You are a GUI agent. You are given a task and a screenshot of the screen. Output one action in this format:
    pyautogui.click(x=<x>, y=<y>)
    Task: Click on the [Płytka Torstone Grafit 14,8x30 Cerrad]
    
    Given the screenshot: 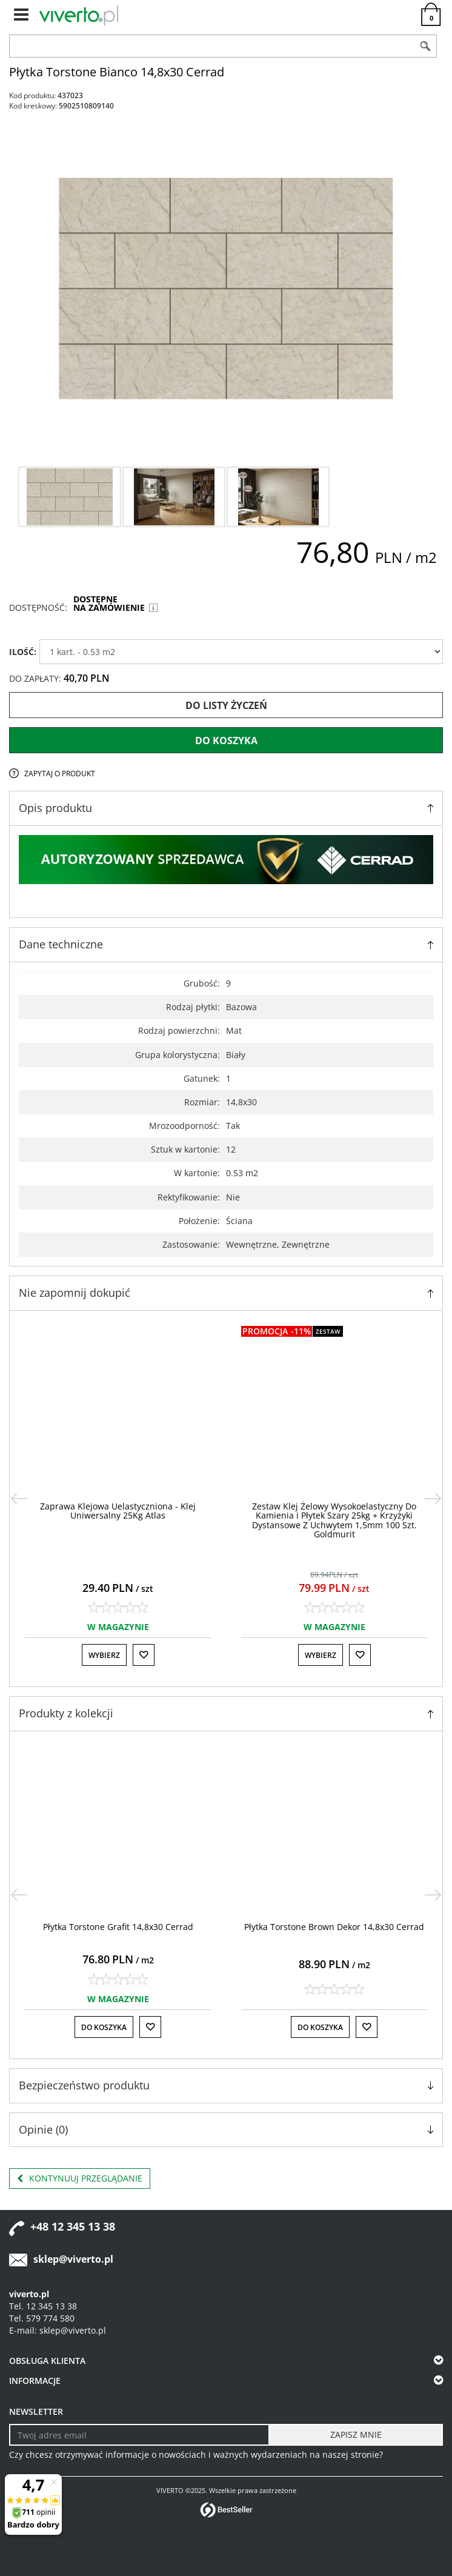 What is the action you would take?
    pyautogui.click(x=118, y=1926)
    